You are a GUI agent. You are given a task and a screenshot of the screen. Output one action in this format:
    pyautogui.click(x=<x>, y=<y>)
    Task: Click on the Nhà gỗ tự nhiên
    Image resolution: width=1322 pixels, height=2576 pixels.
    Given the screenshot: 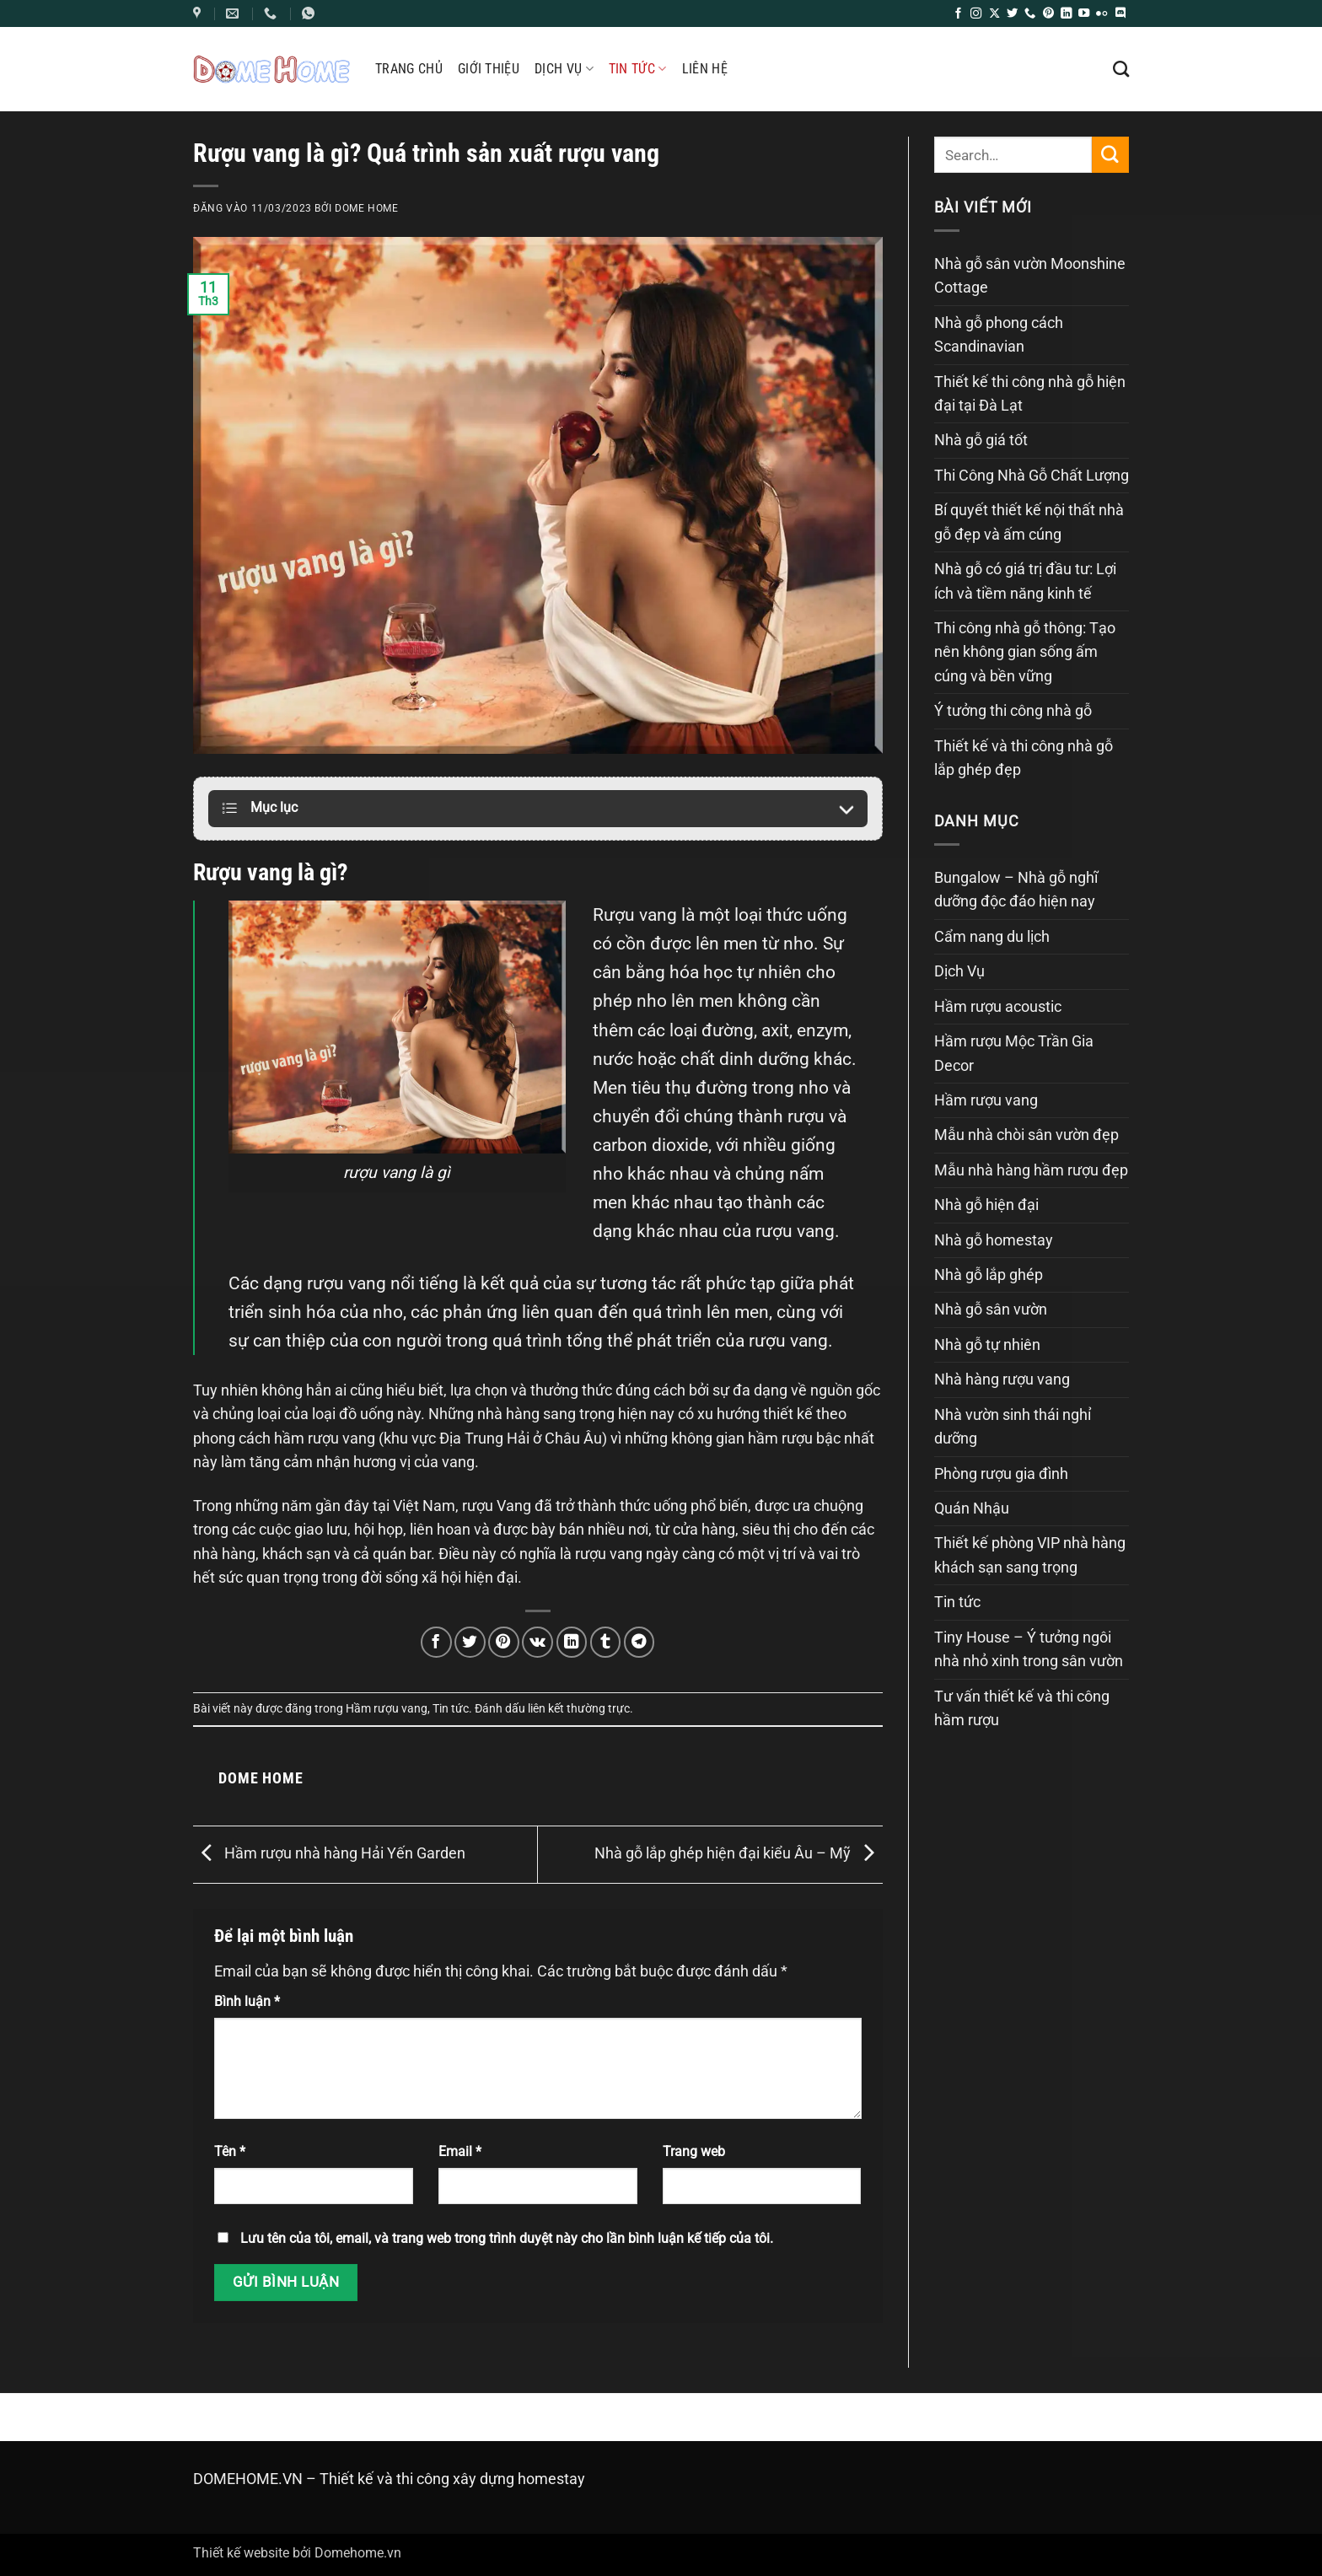 What is the action you would take?
    pyautogui.click(x=987, y=1344)
    